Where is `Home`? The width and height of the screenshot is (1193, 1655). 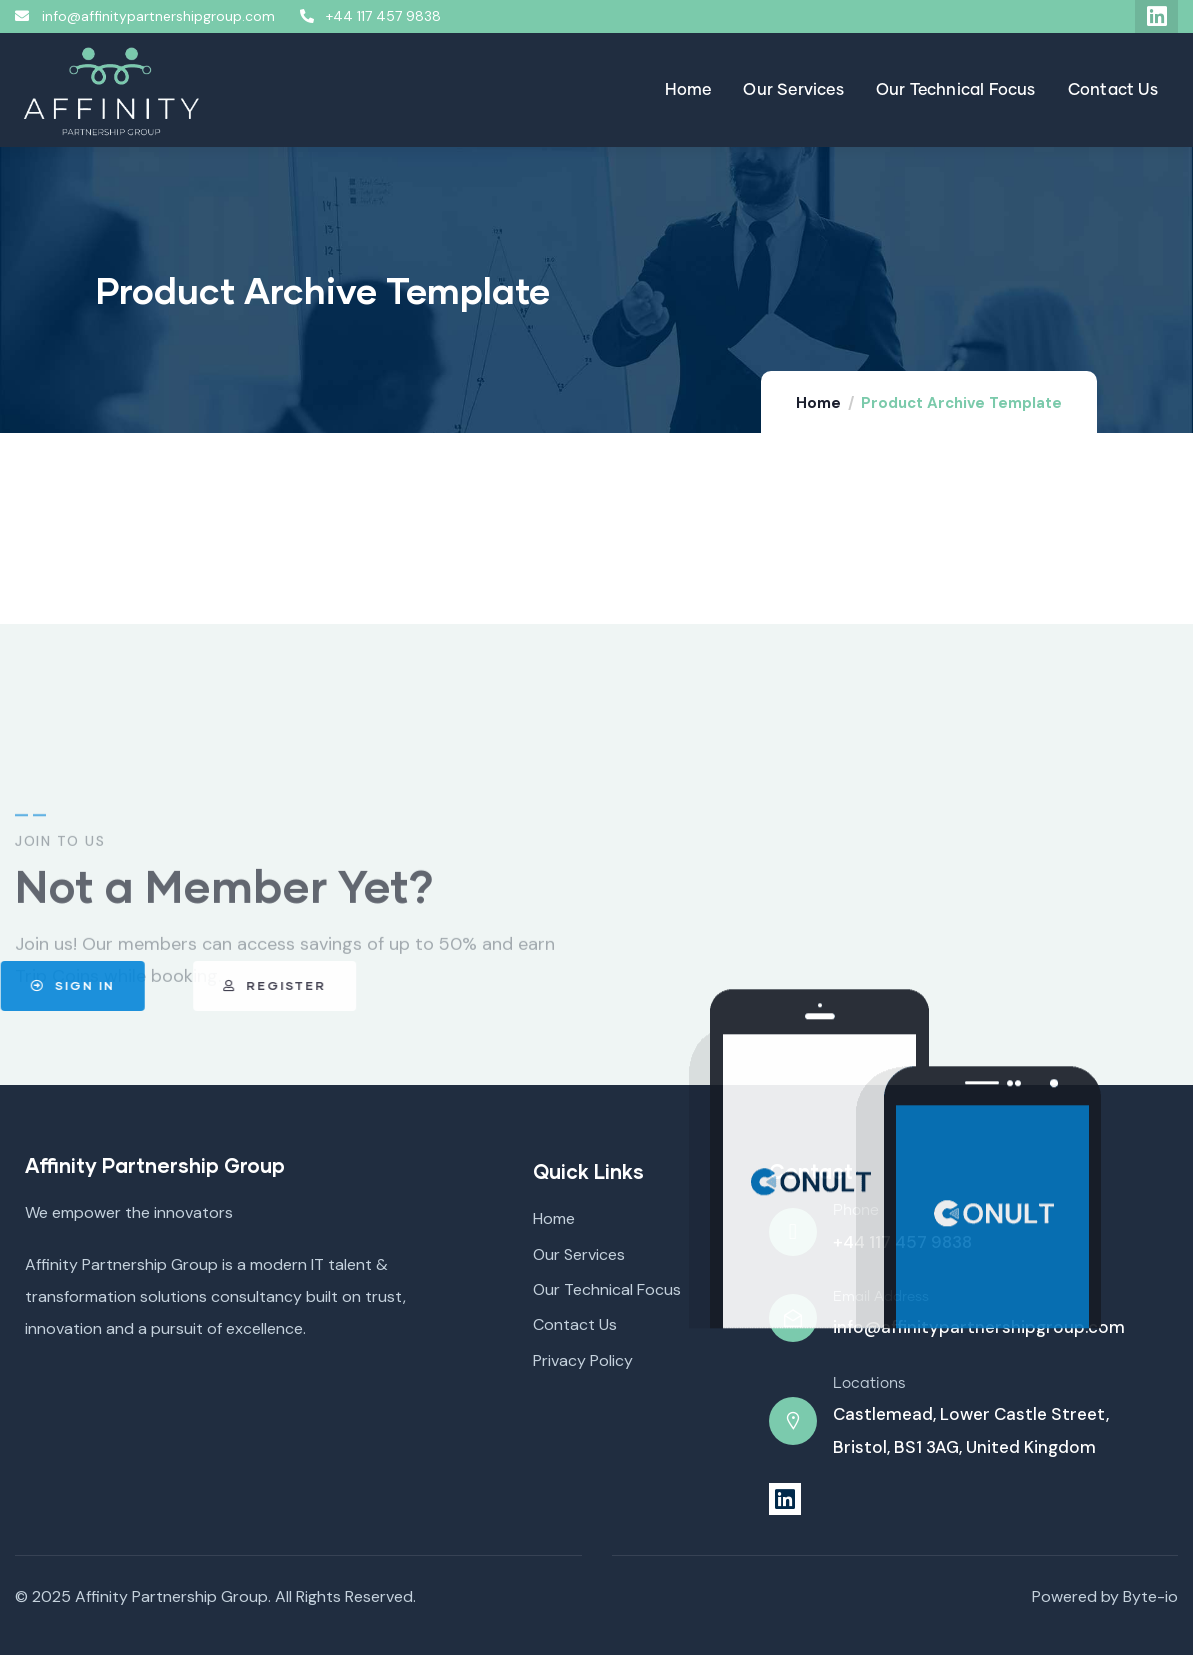
Home is located at coordinates (818, 403).